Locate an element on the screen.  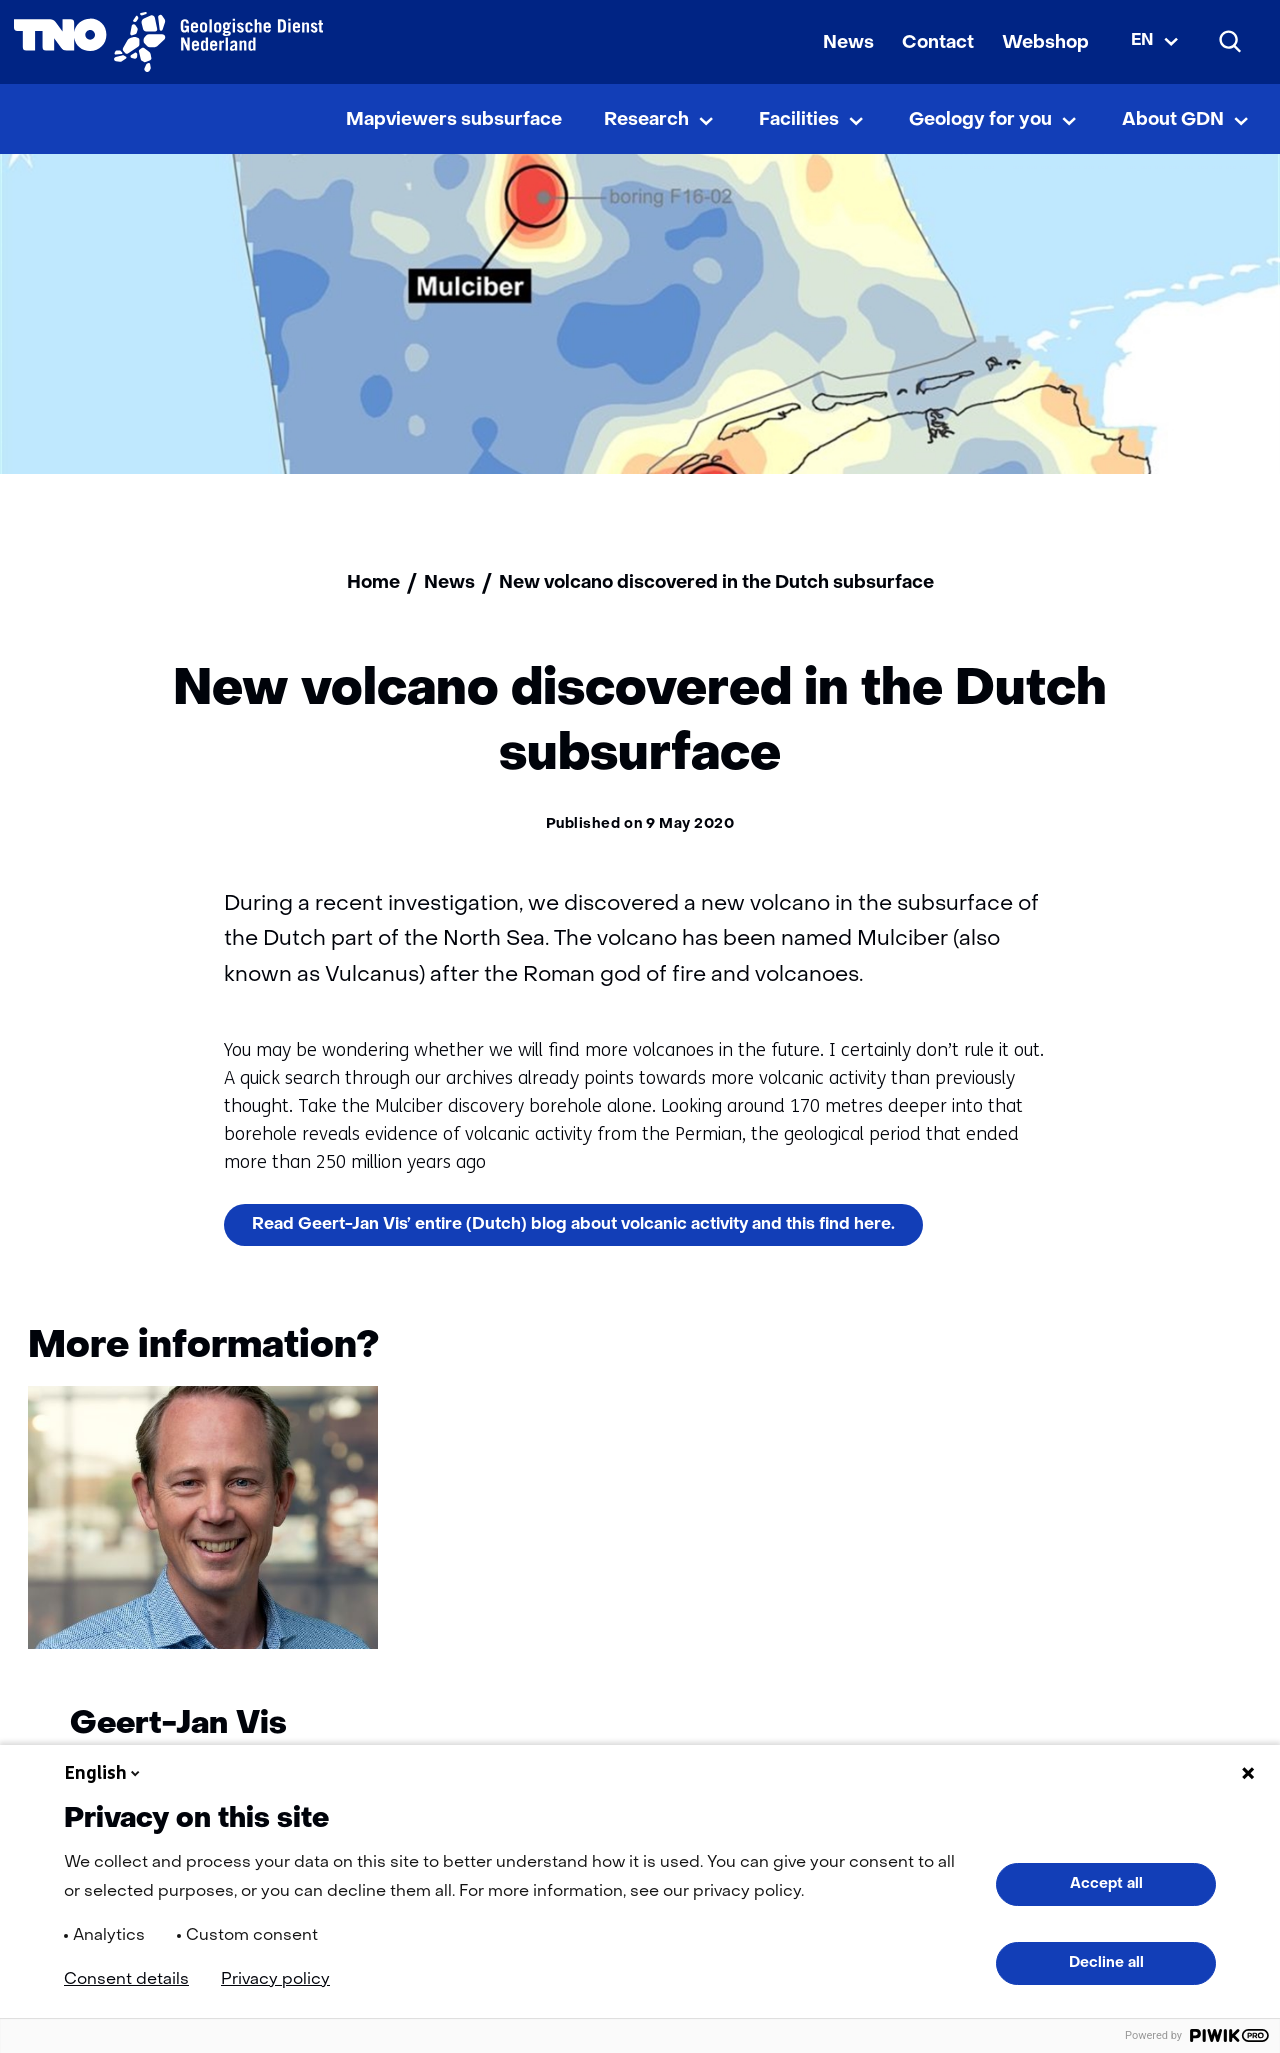
[Vorige] is located at coordinates (1147, 1351).